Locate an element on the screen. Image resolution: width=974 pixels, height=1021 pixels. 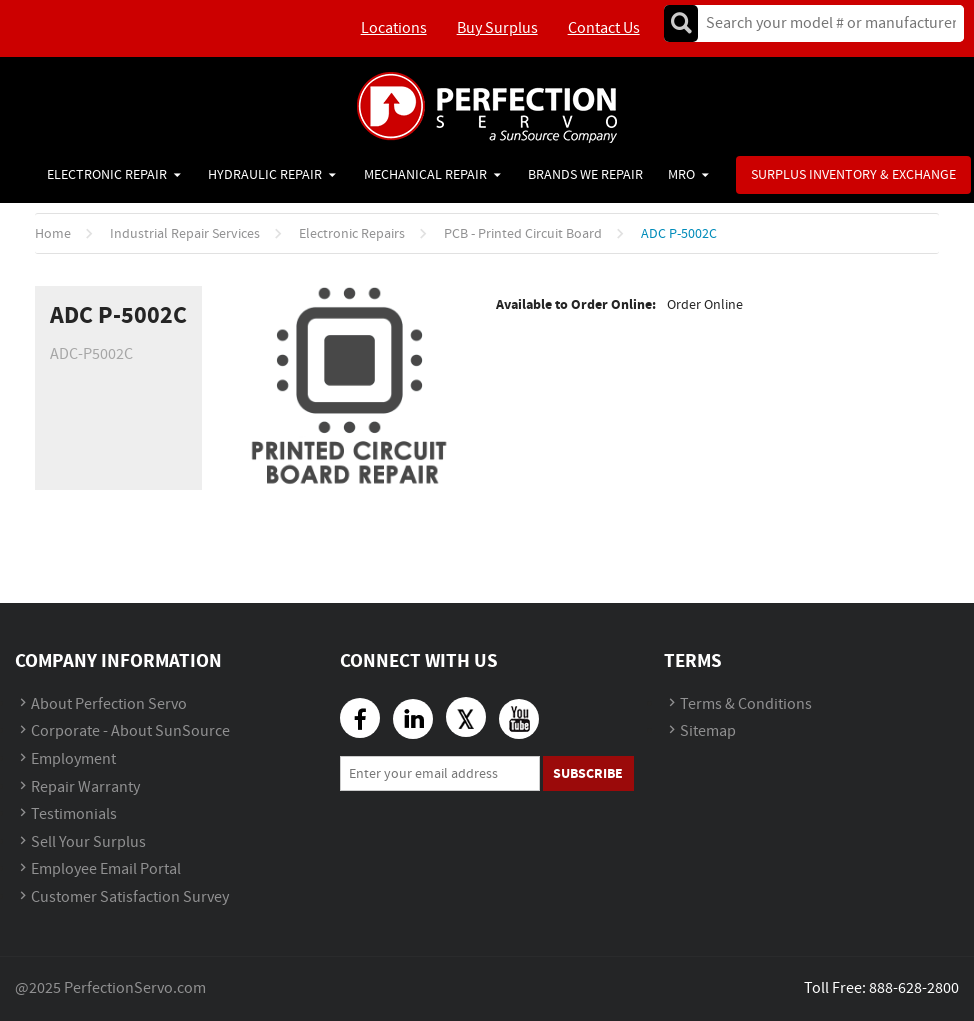
Locations is located at coordinates (394, 28).